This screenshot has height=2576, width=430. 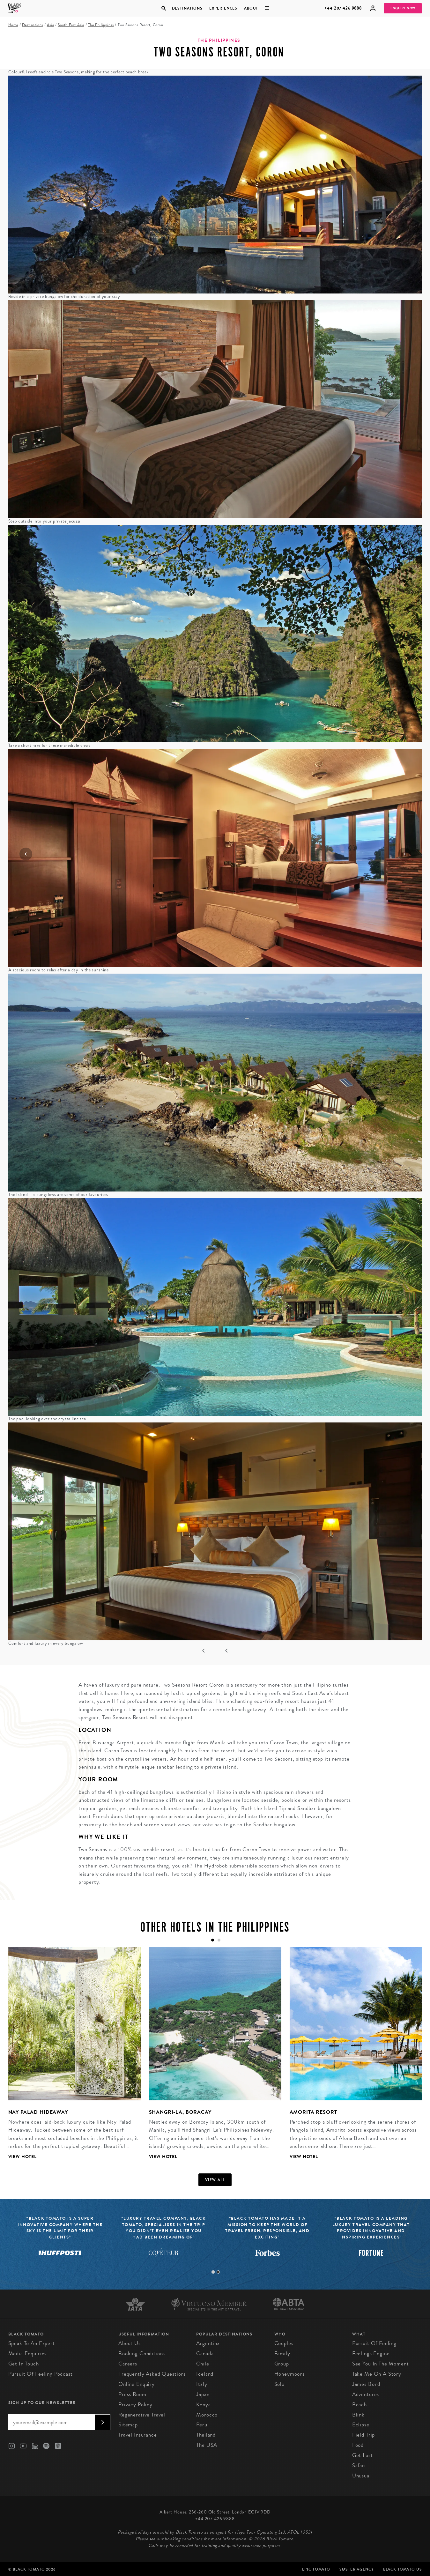 I want to click on 2 [tab], so click(x=218, y=2272).